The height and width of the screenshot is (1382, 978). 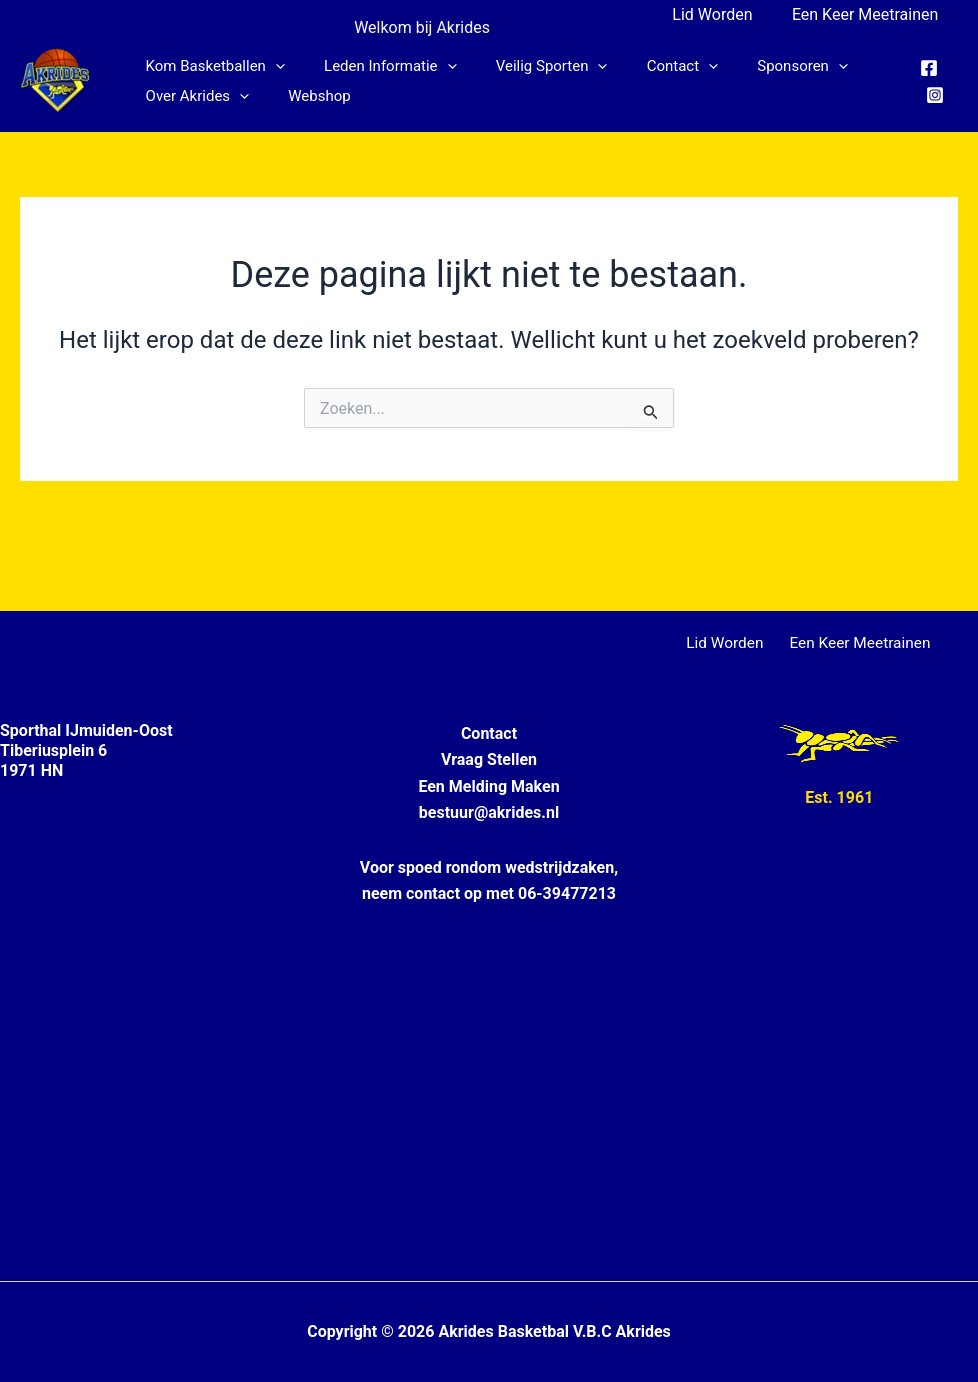 I want to click on Over Akrides, so click(x=193, y=96).